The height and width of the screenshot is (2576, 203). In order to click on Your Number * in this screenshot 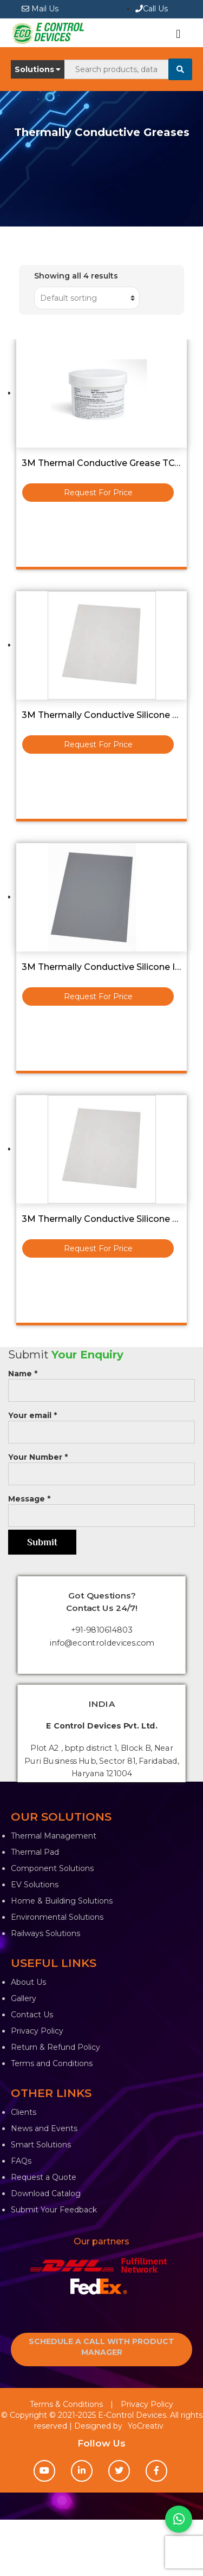, I will do `click(101, 1465)`.